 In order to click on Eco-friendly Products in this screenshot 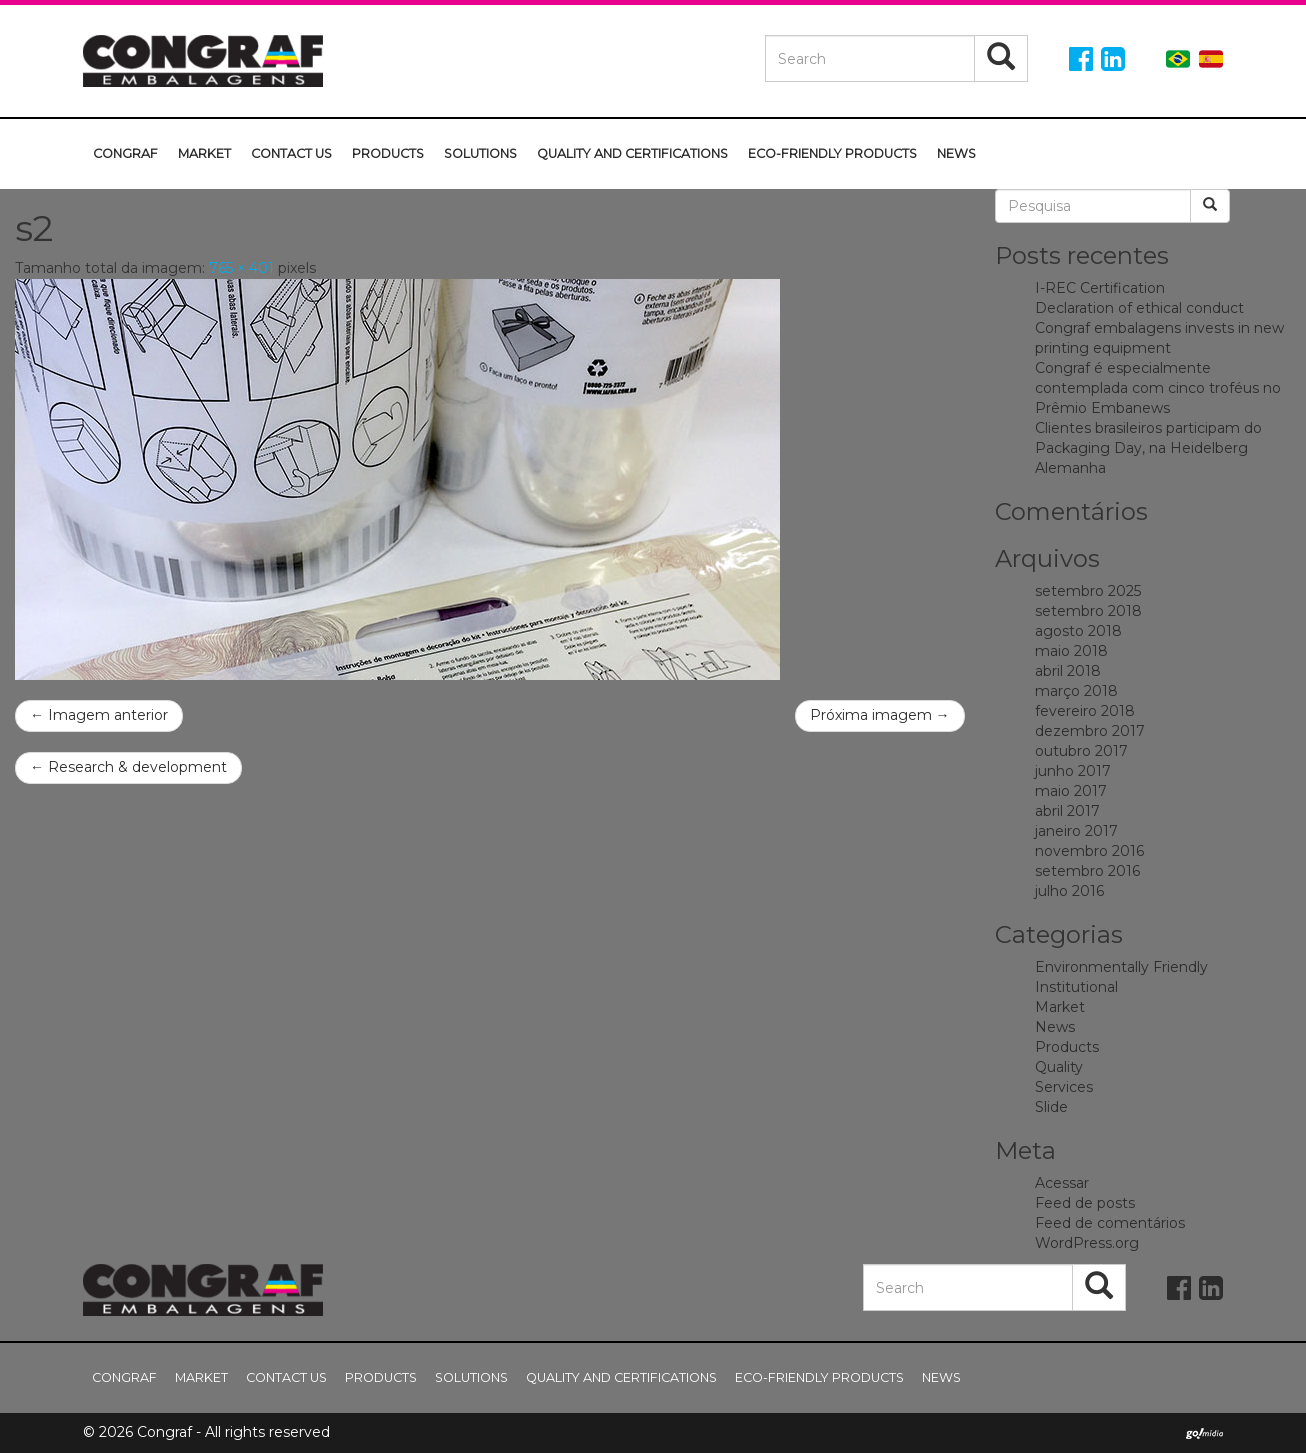, I will do `click(832, 153)`.